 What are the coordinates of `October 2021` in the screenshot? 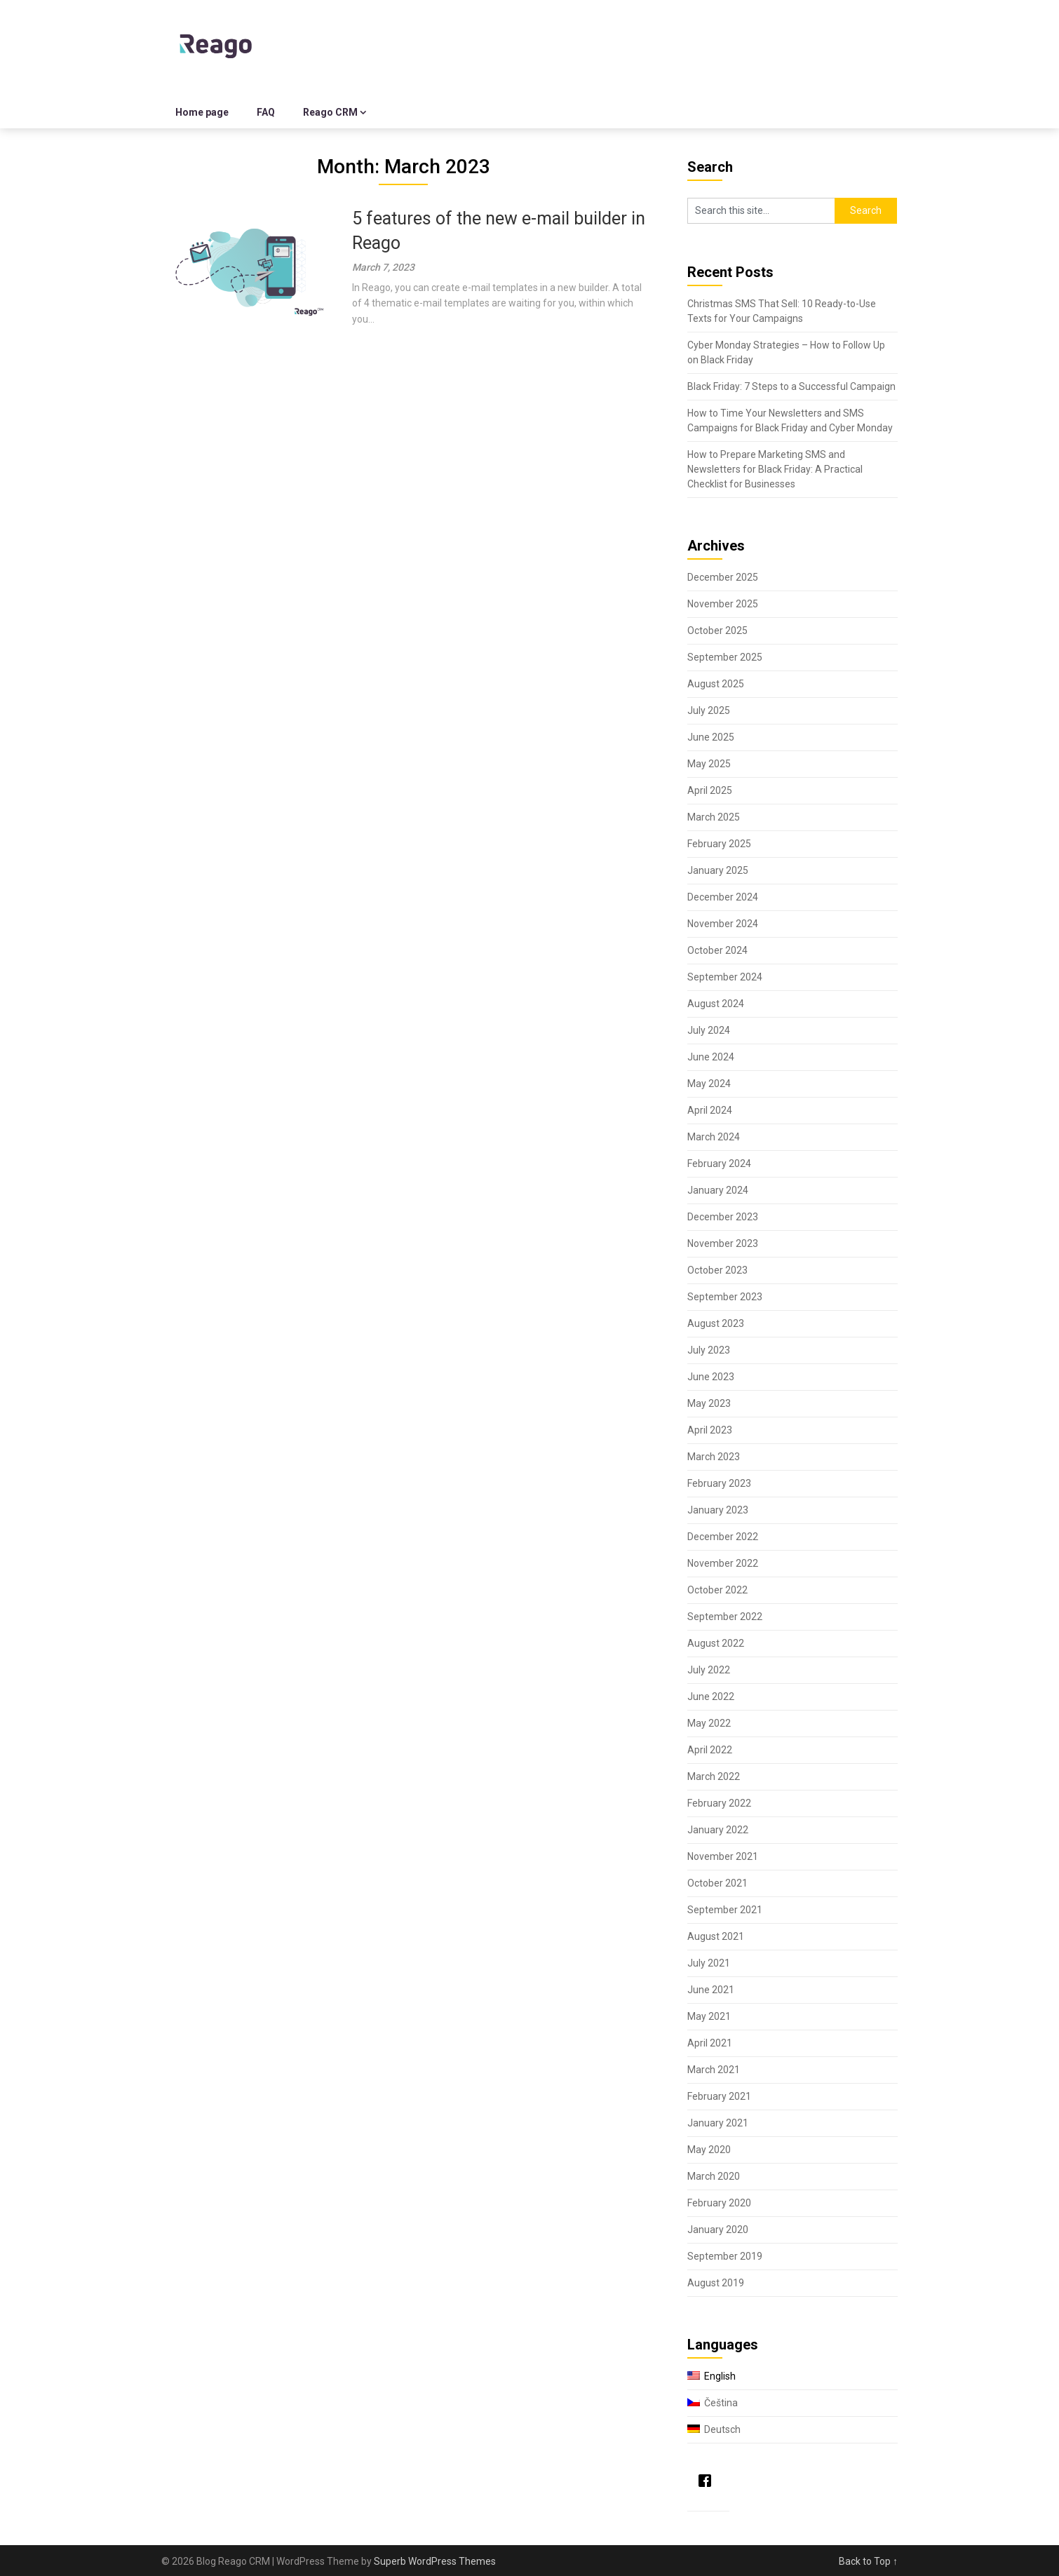 It's located at (717, 1883).